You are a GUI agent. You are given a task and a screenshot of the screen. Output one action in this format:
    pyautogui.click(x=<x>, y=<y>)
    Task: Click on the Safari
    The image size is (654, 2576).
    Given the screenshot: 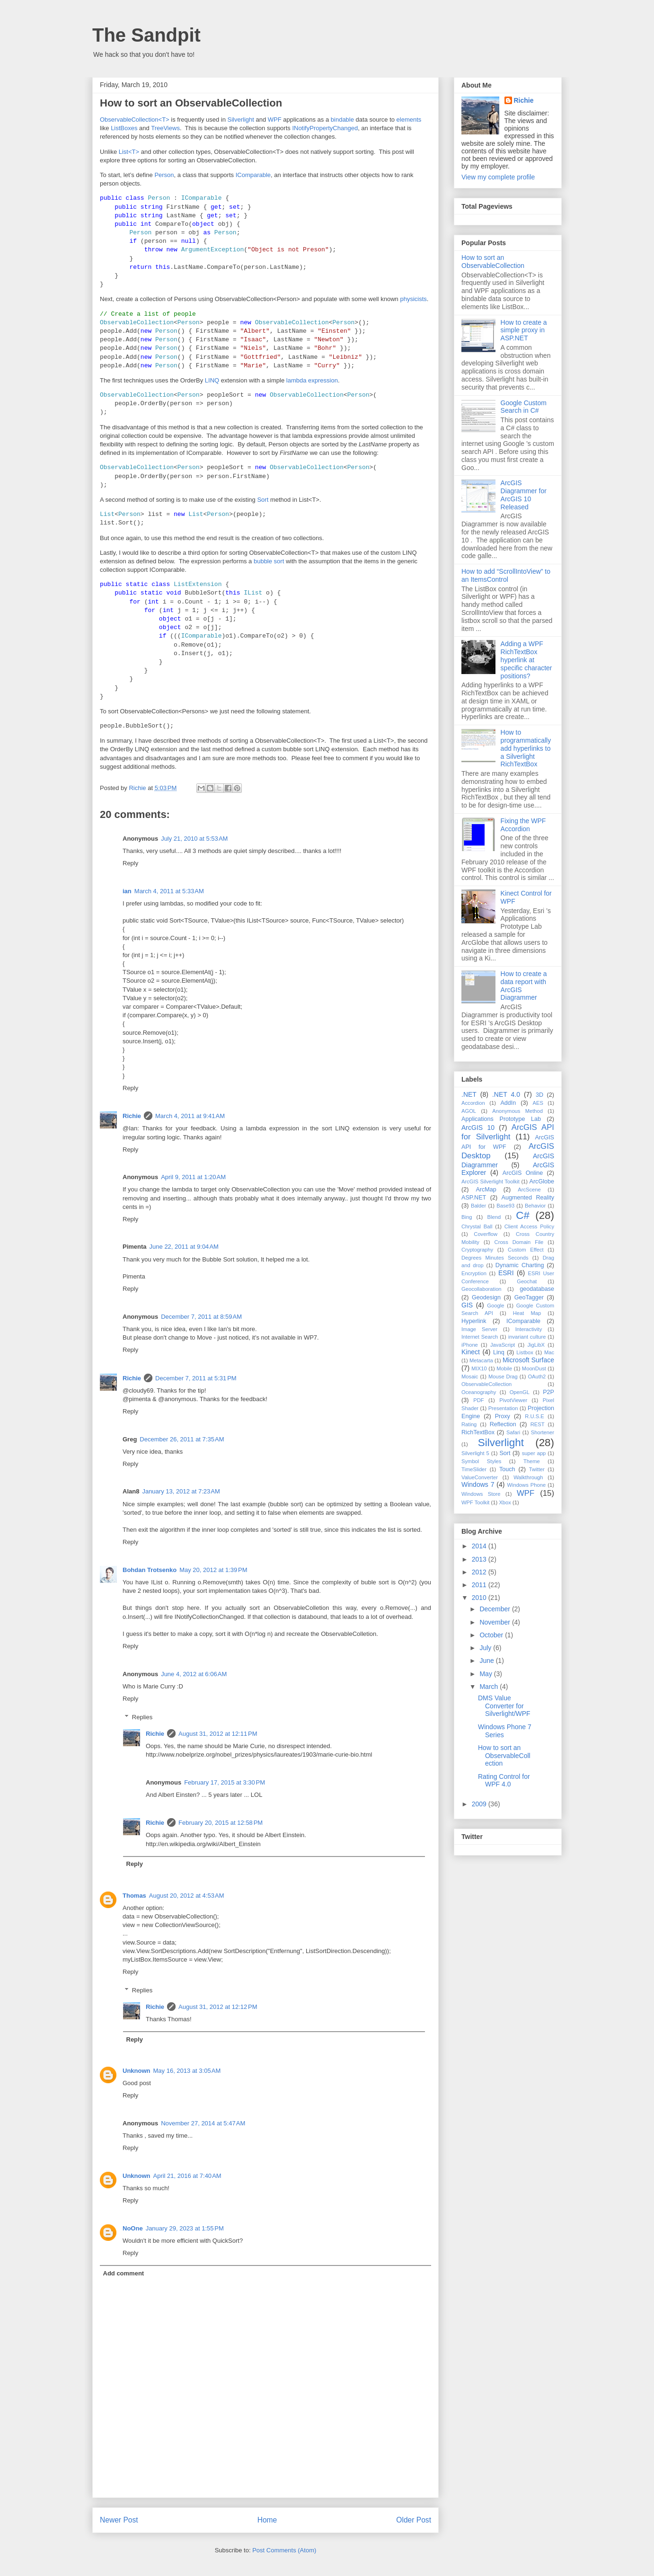 What is the action you would take?
    pyautogui.click(x=513, y=1432)
    